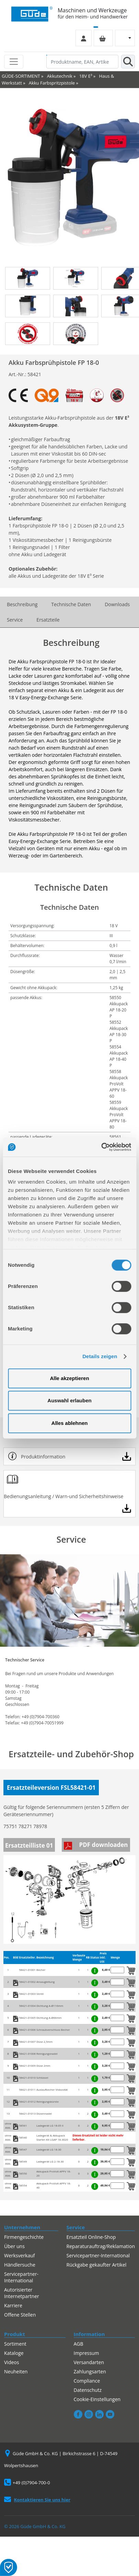 This screenshot has height=2576, width=139. Describe the element at coordinates (91, 2237) in the screenshot. I see `Ersatzteil Online-Shop` at that location.